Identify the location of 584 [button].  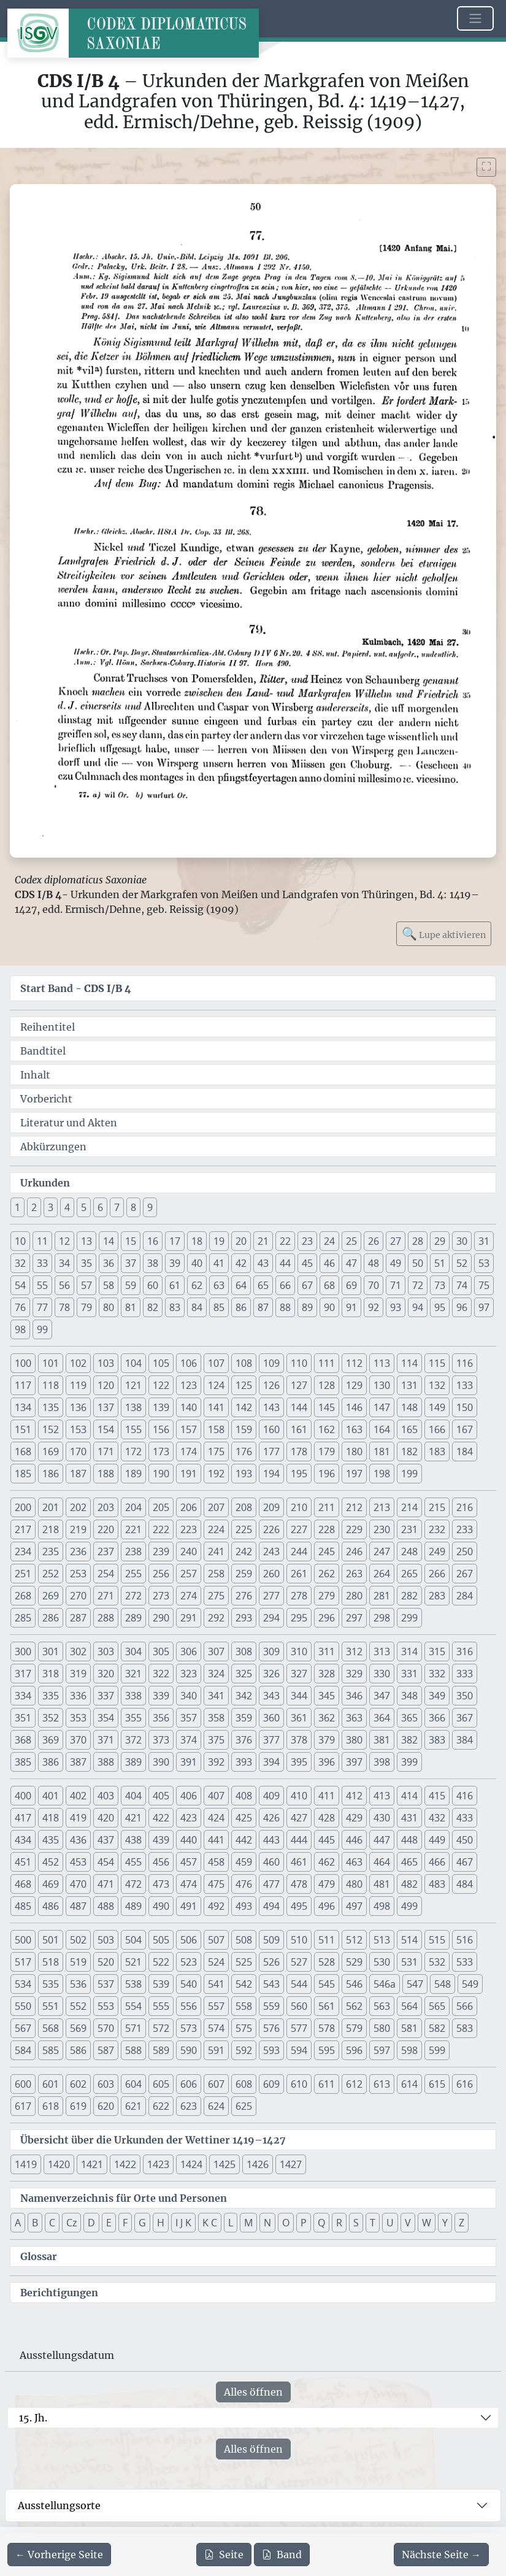
(23, 2050).